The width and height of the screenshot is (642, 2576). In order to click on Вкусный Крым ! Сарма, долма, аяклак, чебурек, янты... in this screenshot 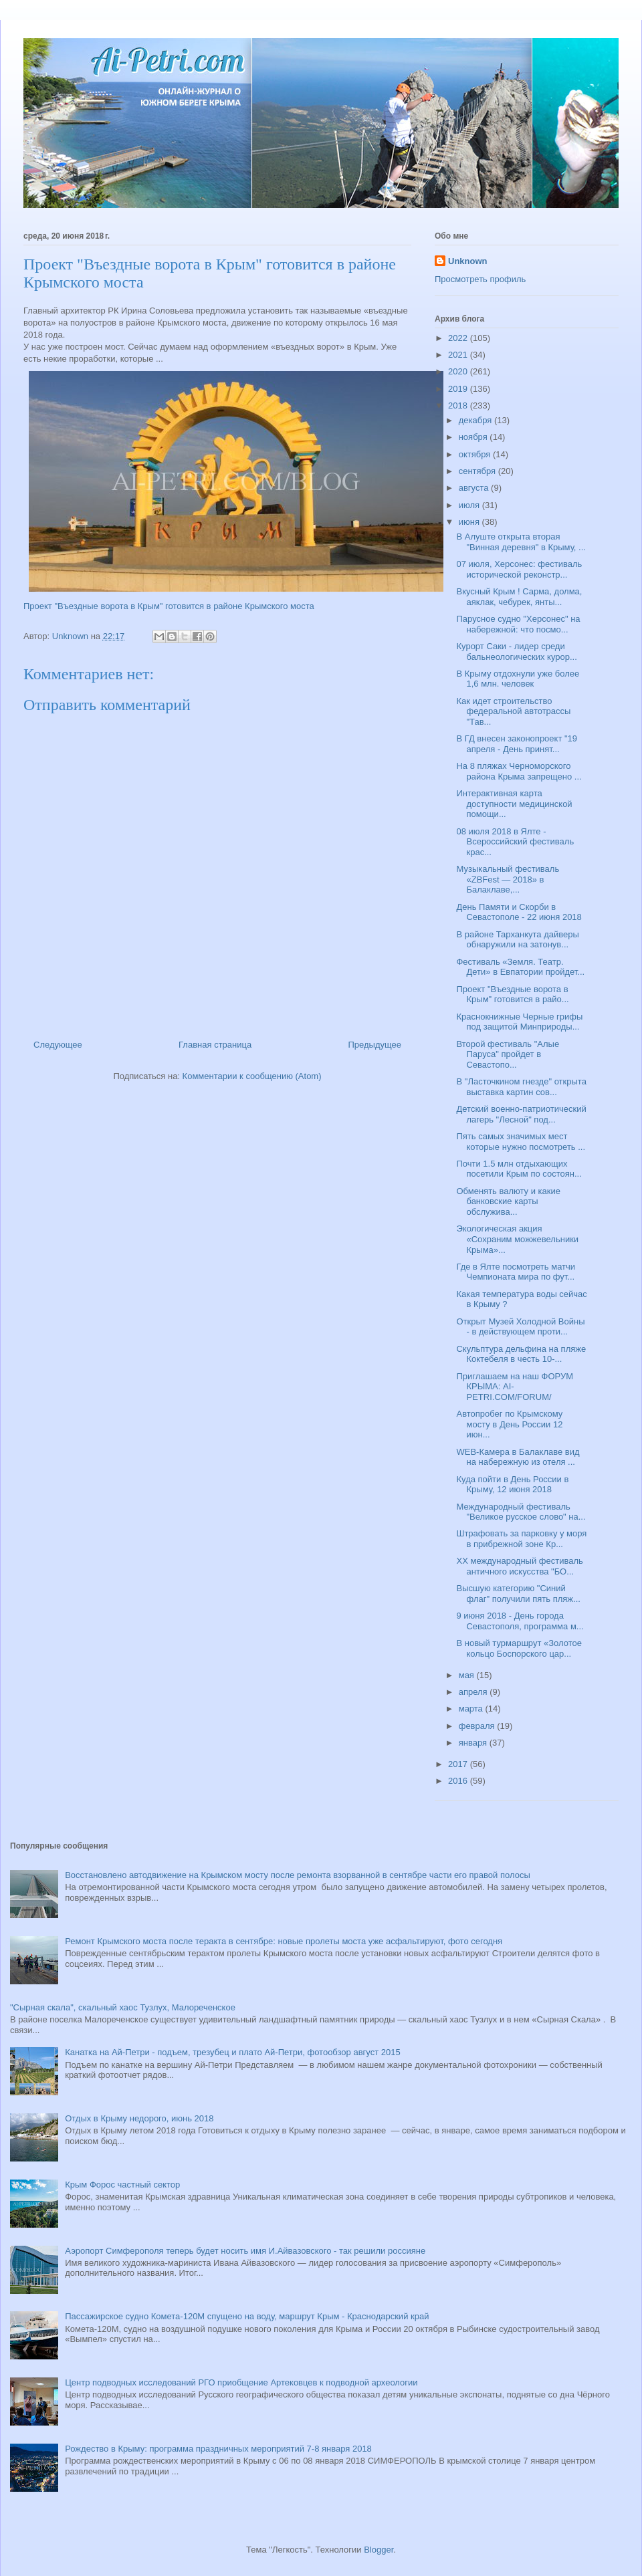, I will do `click(519, 596)`.